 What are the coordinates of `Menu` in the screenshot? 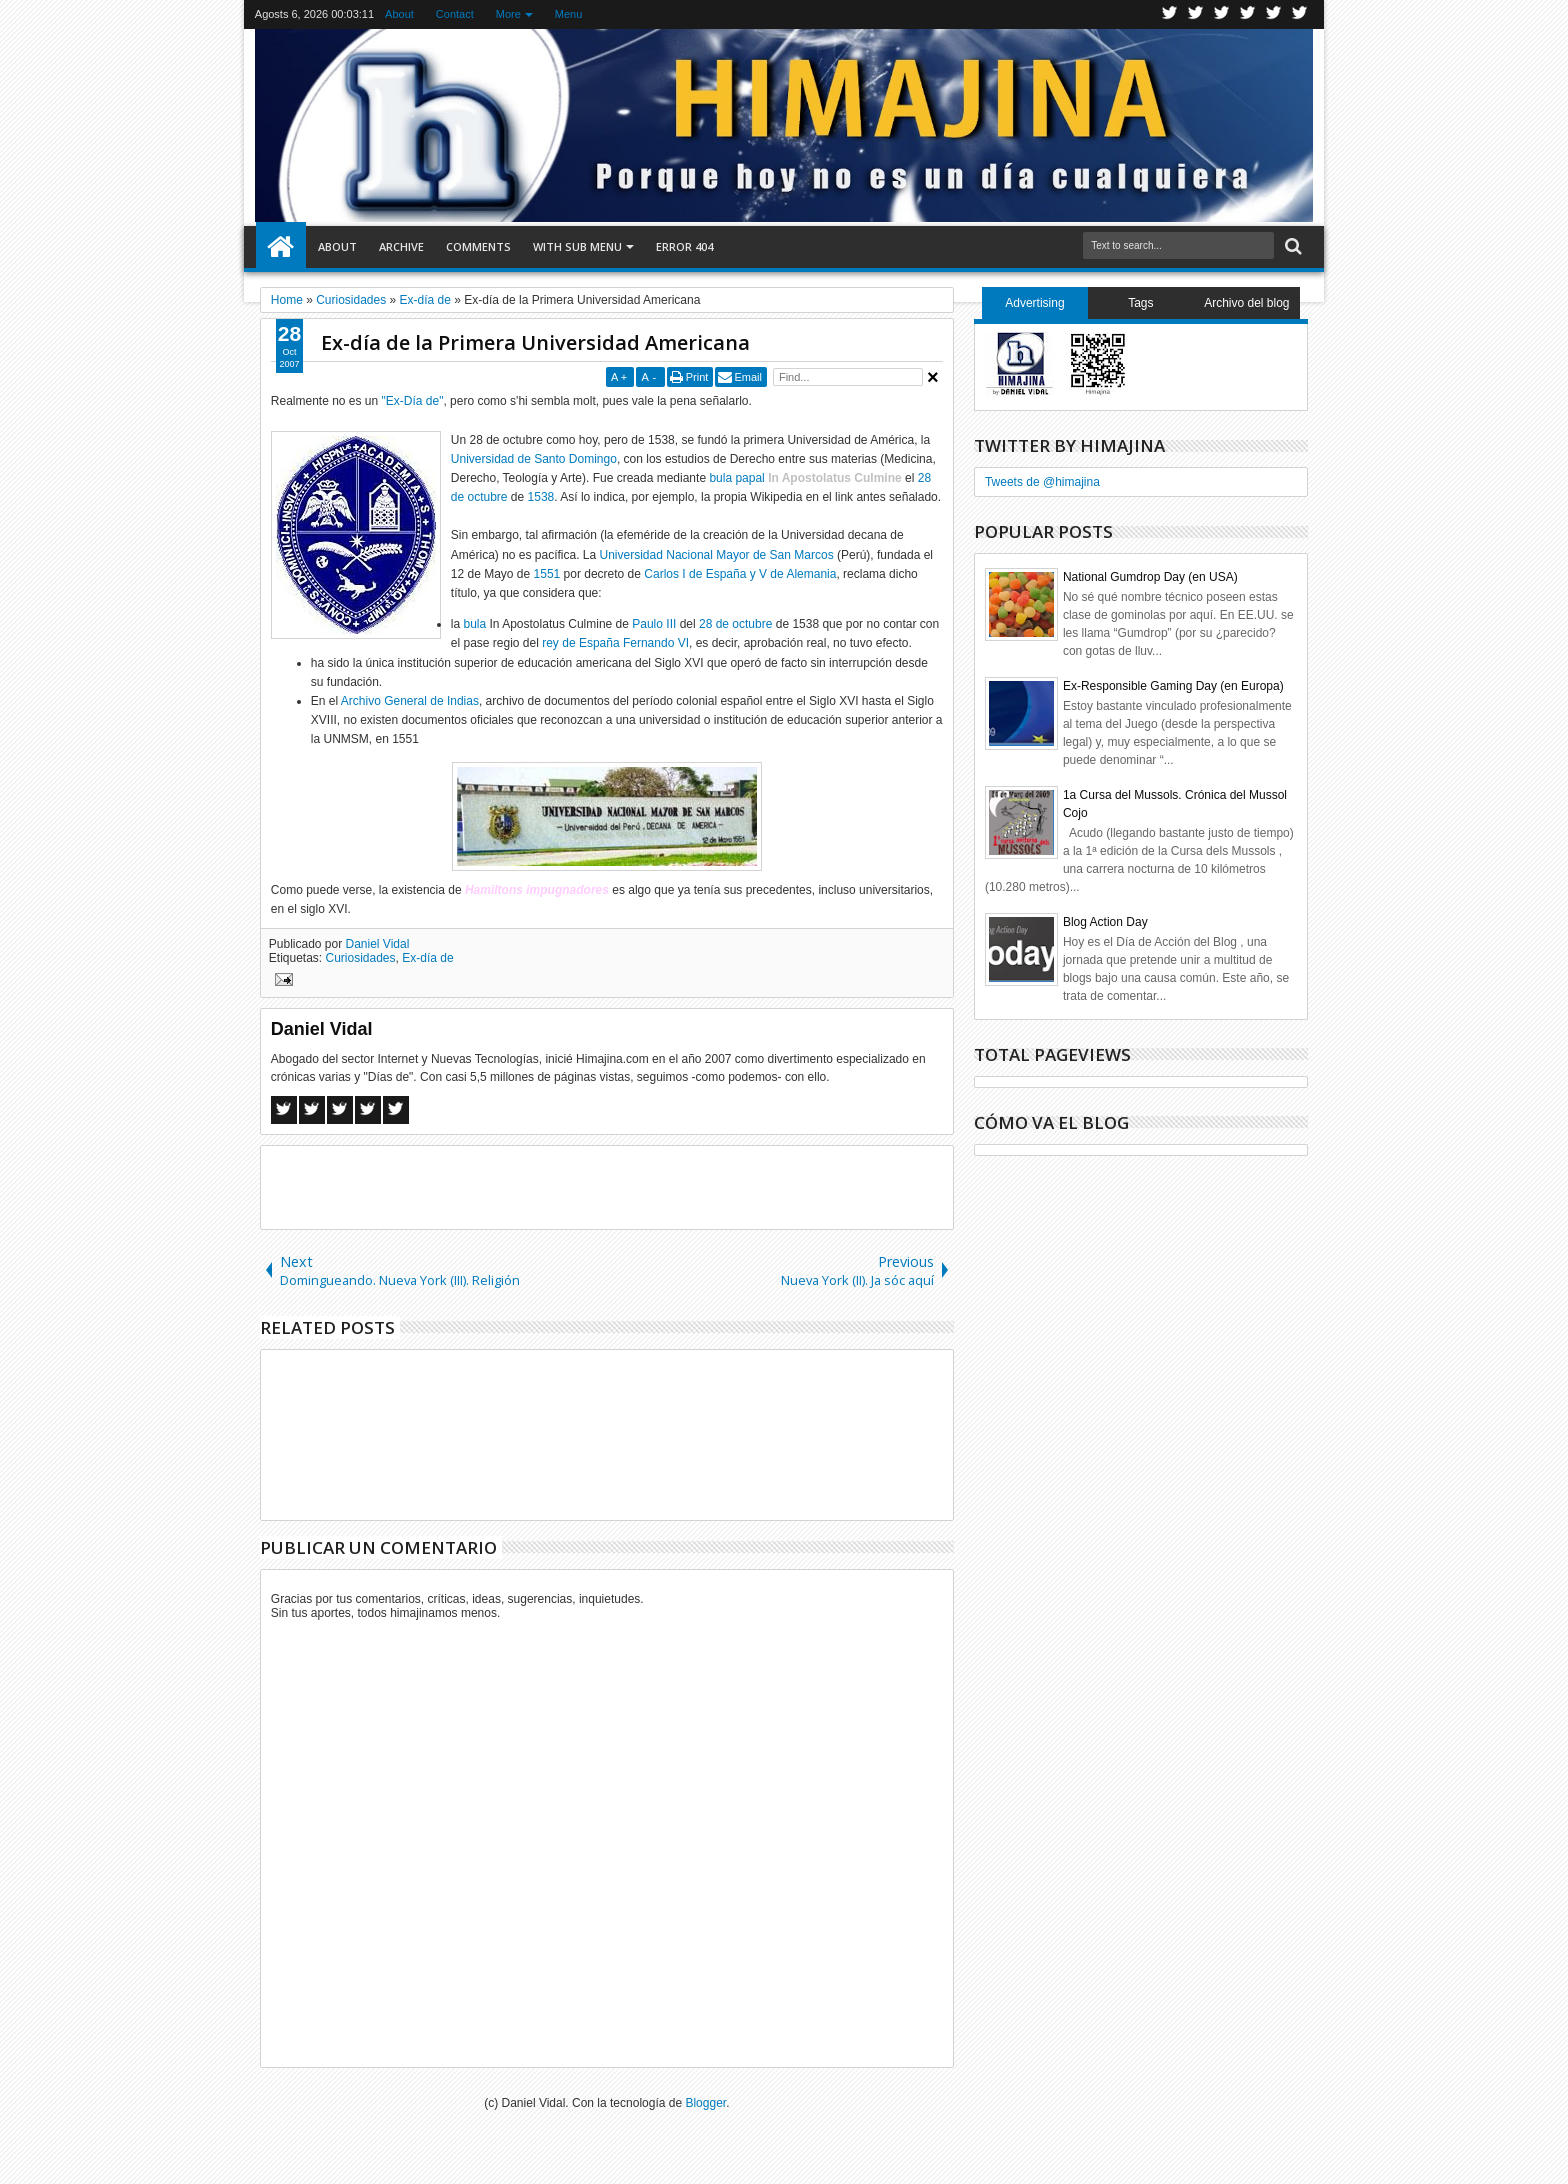 It's located at (569, 14).